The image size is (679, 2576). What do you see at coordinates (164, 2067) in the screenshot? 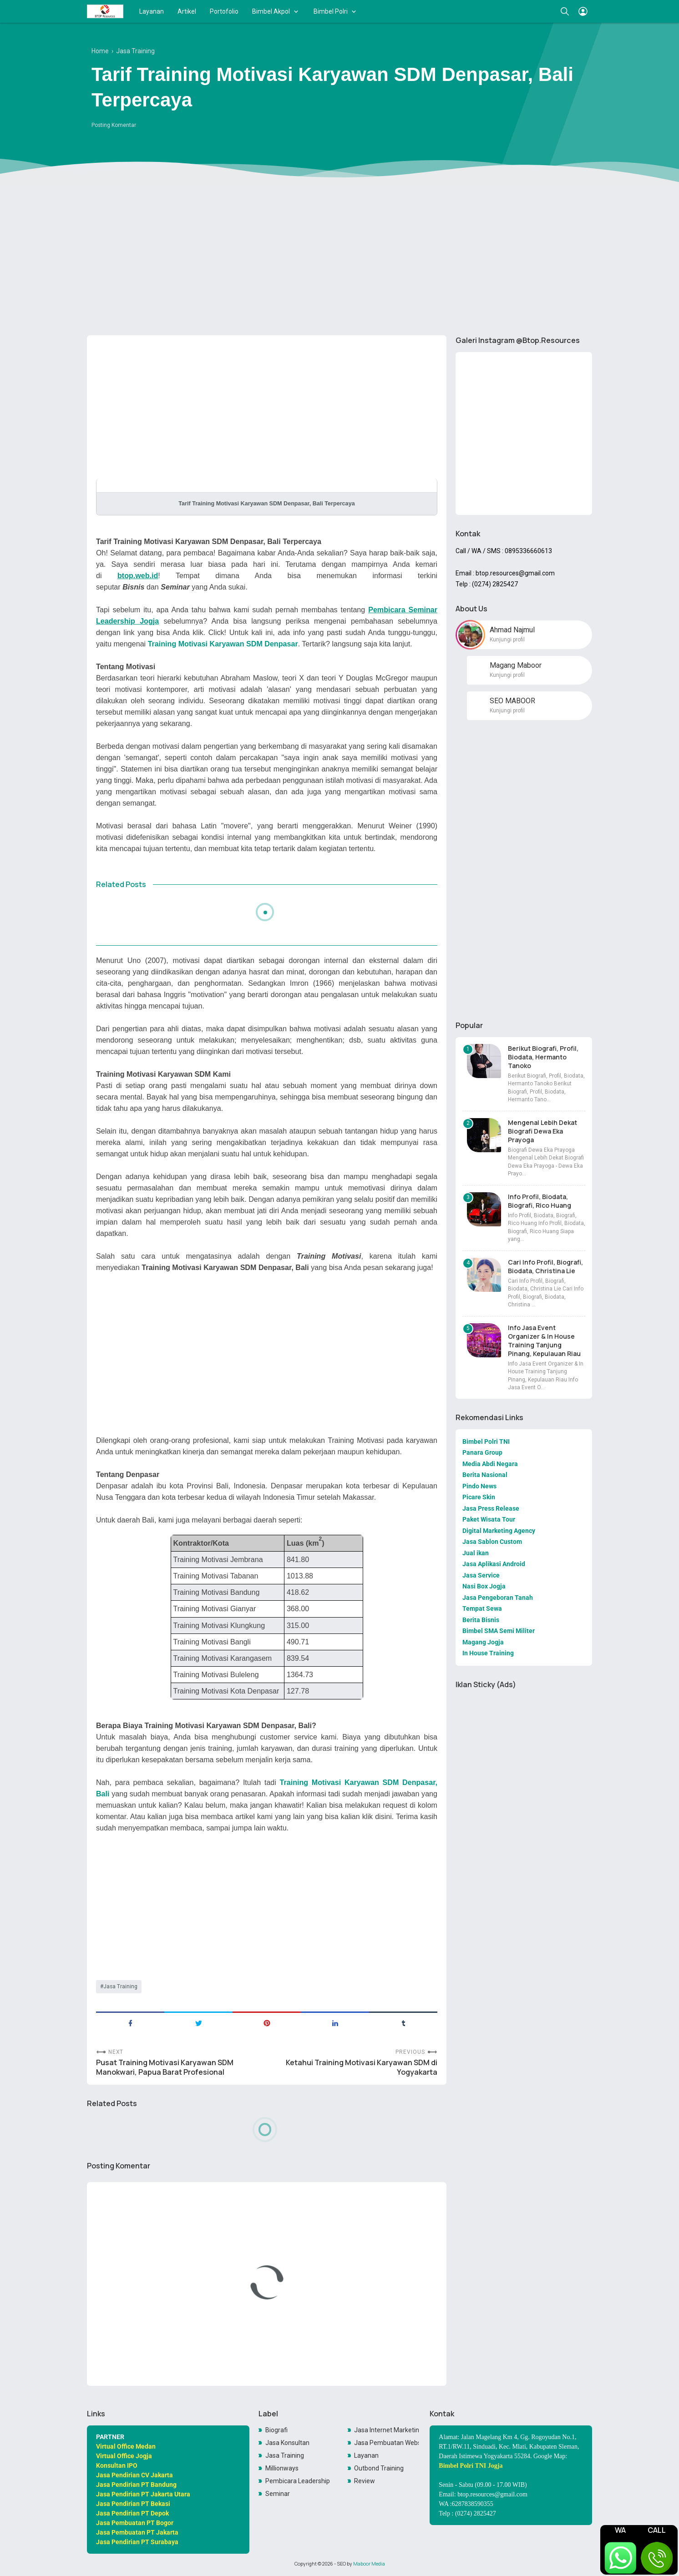
I see `Pusat Training Motivasi Karyawan SDM Manokwari, Papua Barat Profesional` at bounding box center [164, 2067].